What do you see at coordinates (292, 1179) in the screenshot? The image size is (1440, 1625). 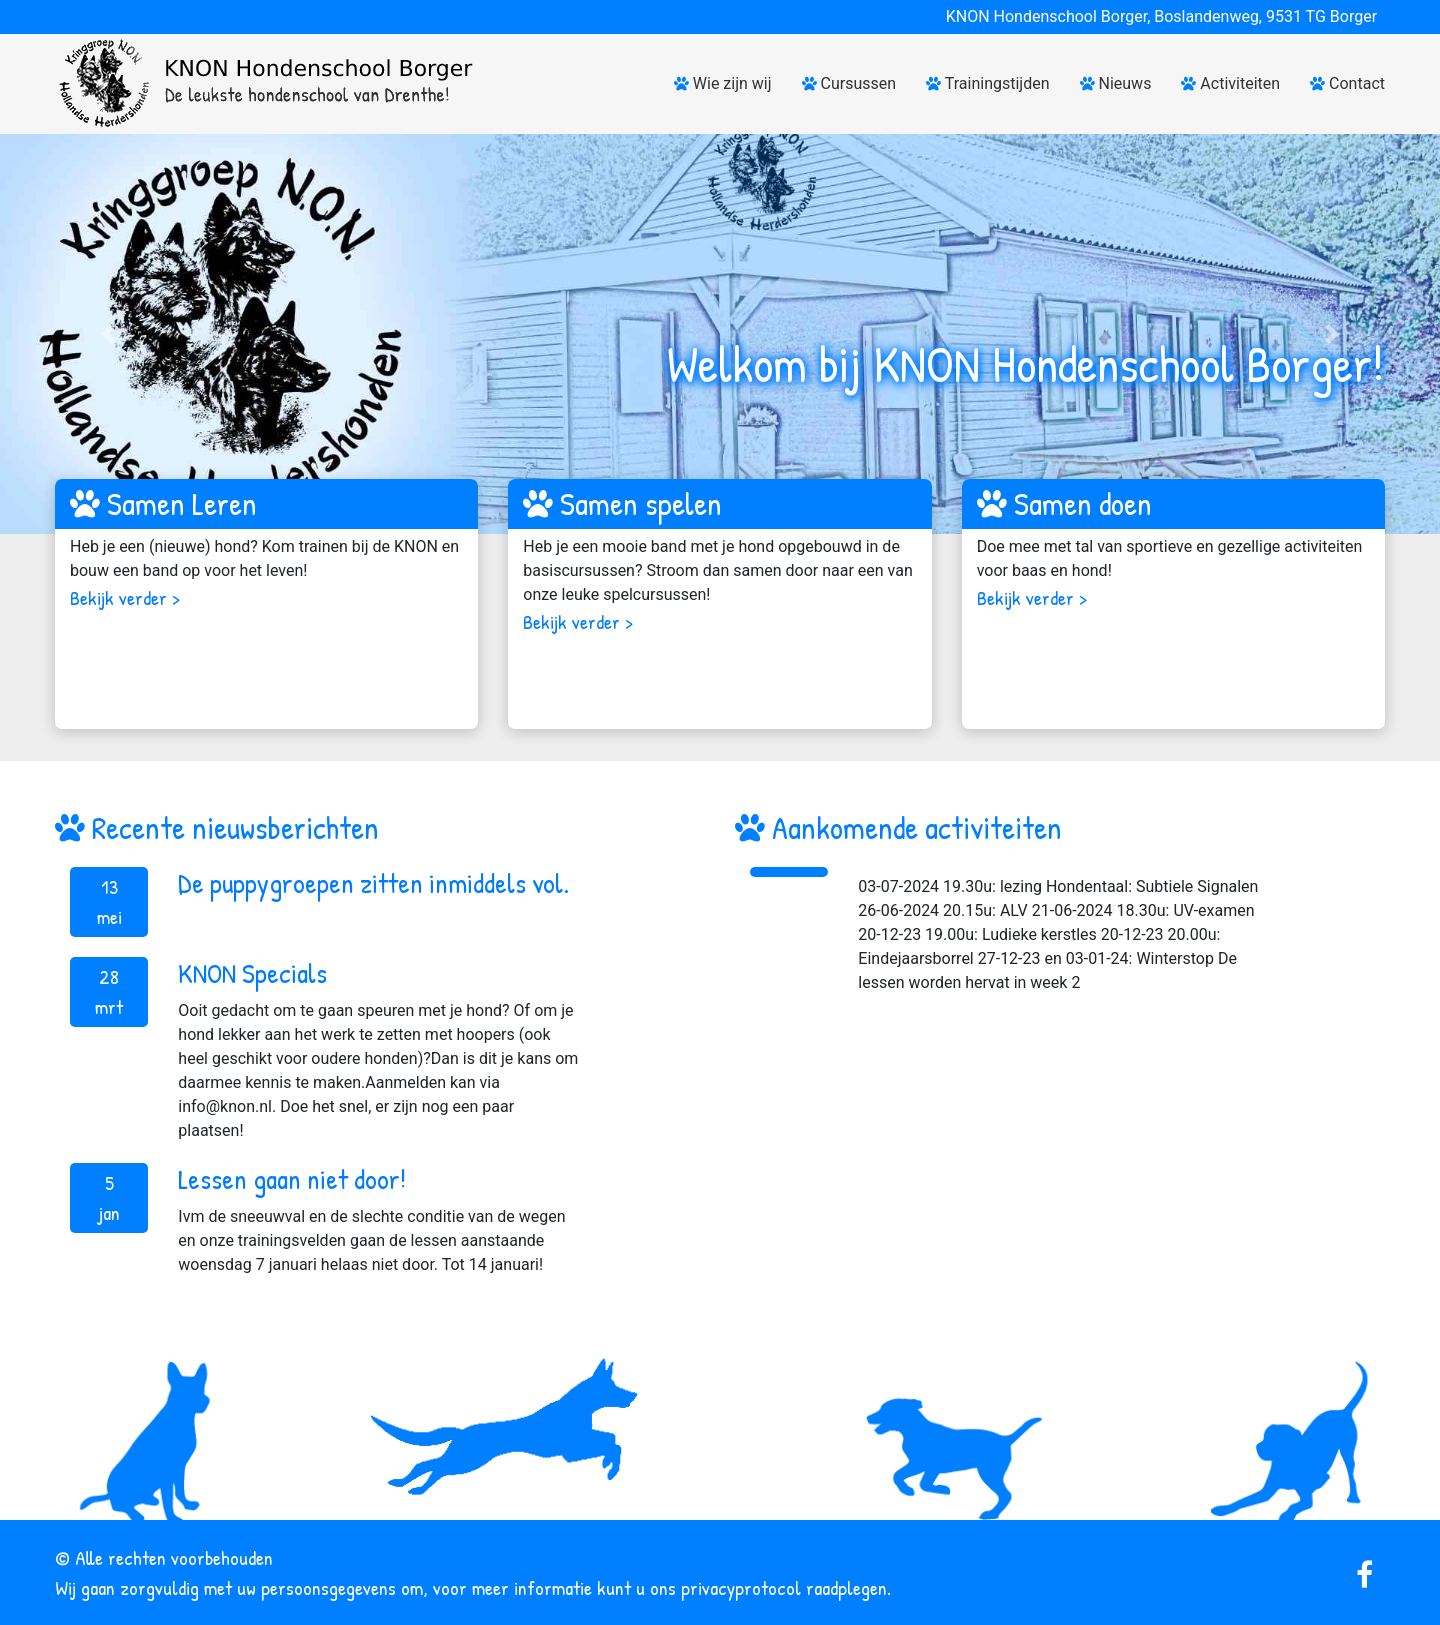 I see `Lessen gaan niet door!` at bounding box center [292, 1179].